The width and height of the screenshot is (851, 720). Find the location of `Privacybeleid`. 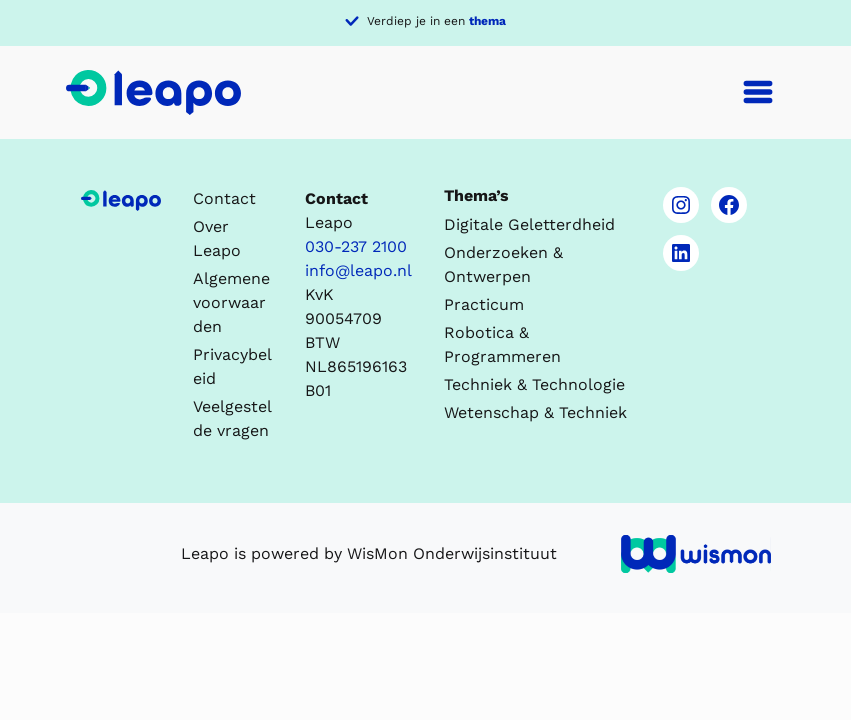

Privacybeleid is located at coordinates (232, 366).